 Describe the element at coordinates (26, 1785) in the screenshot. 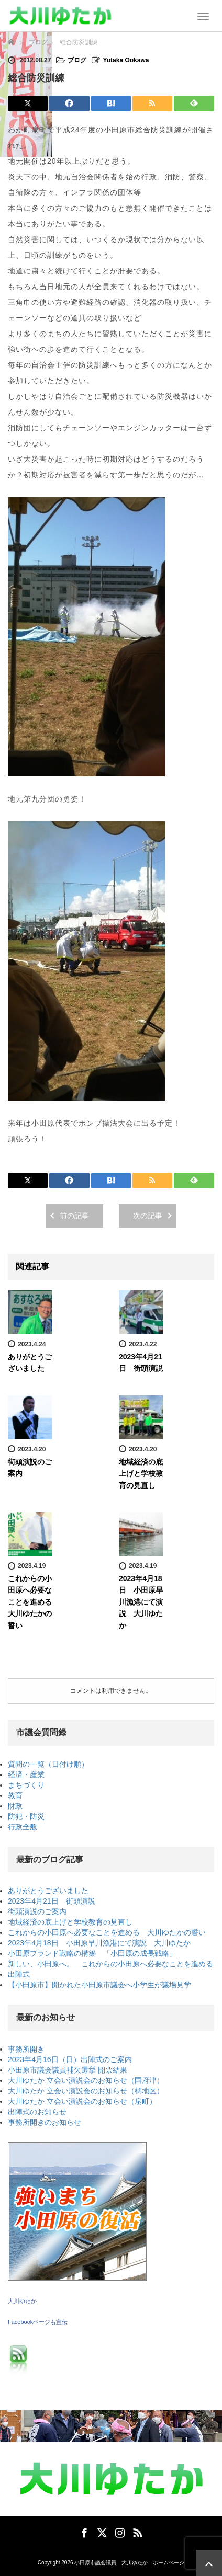

I see `まちづくり` at that location.